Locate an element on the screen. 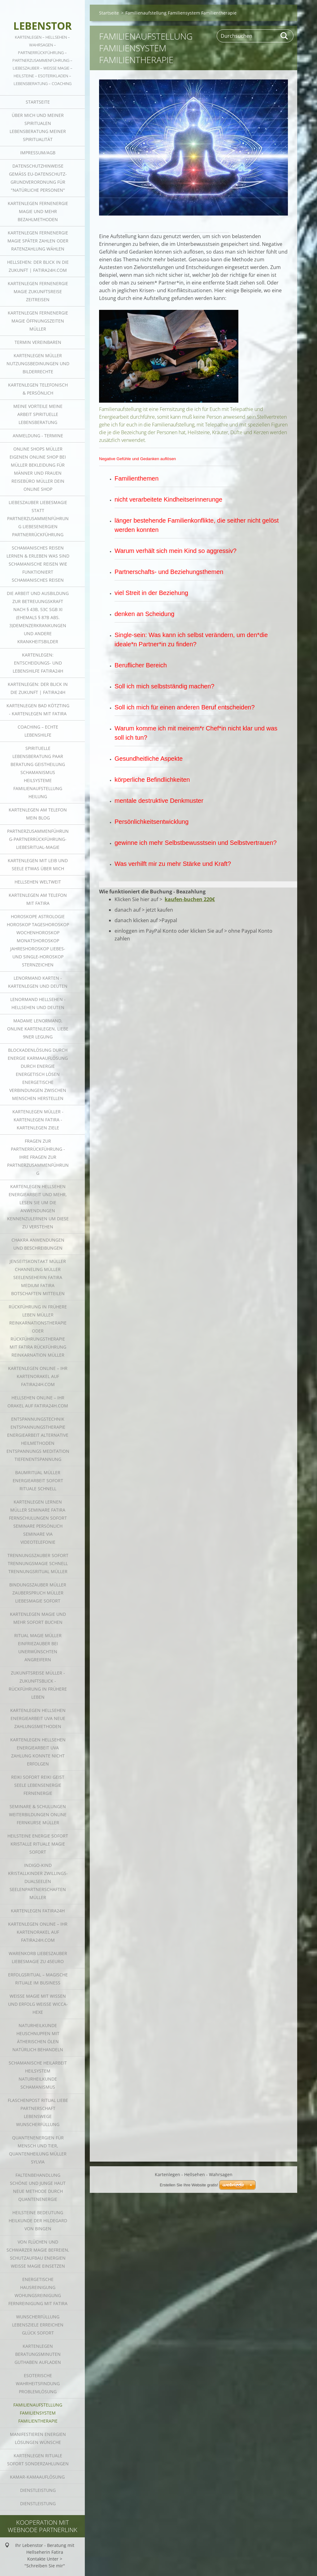 This screenshot has height=2576, width=317. Naturheilkunde HEUSCHNUPFEN MIT ÄTHERISCHEN ÖLEN NATÜRLICH BEHANDELN is located at coordinates (37, 2037).